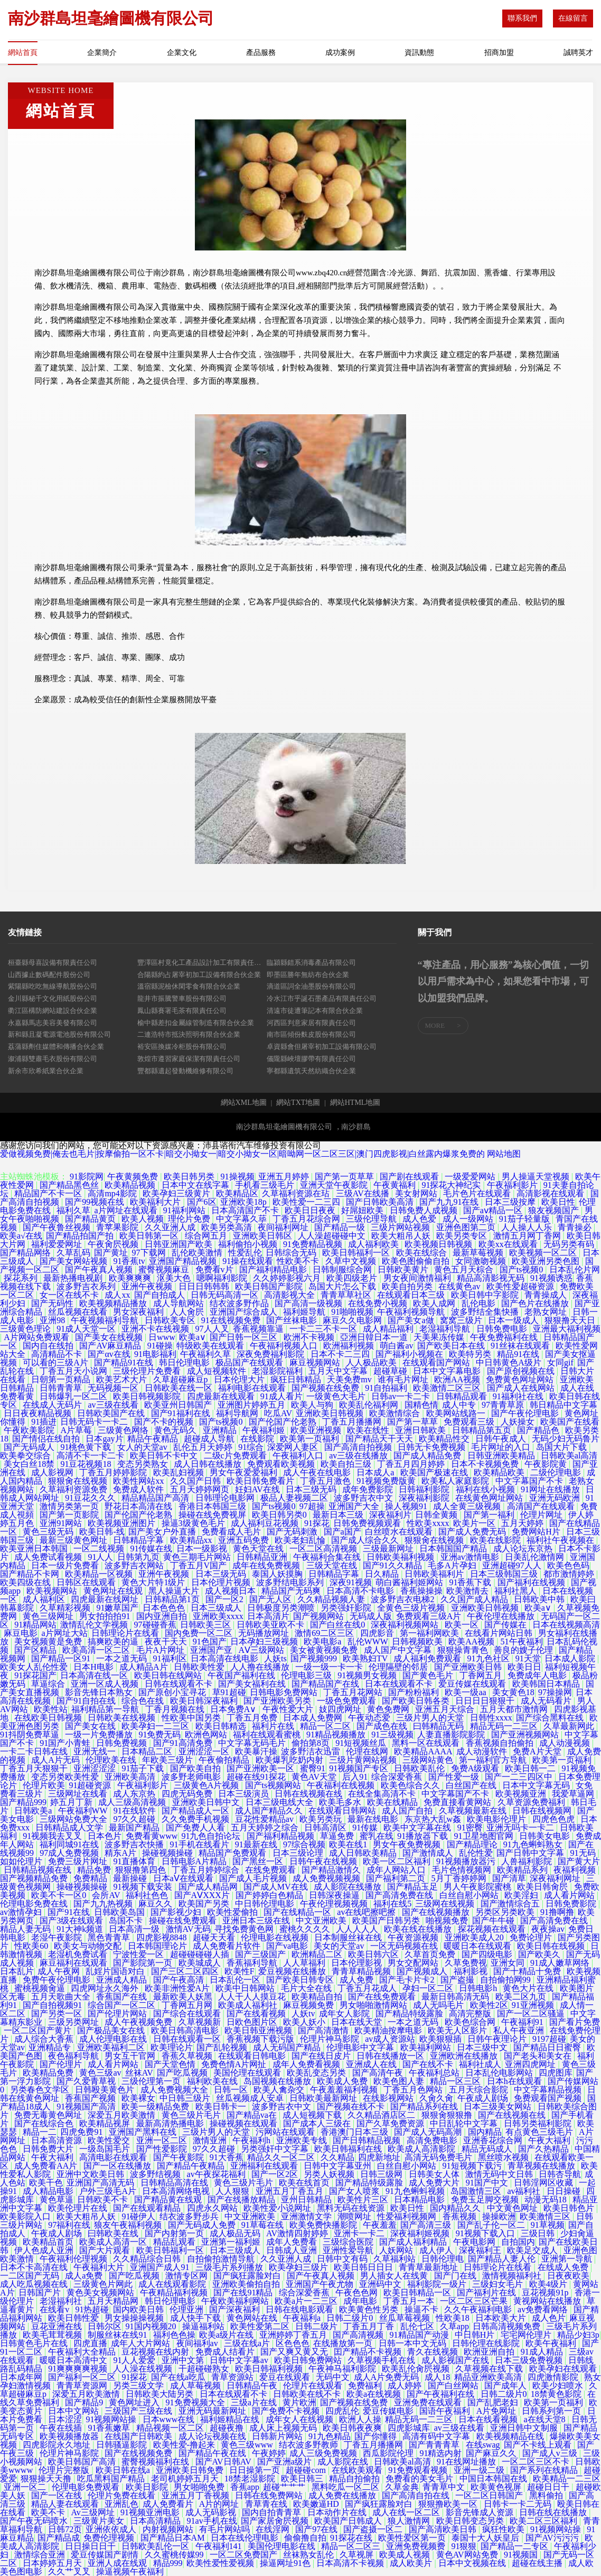  Describe the element at coordinates (428, 1988) in the screenshot. I see `孕妇一区二区` at that location.